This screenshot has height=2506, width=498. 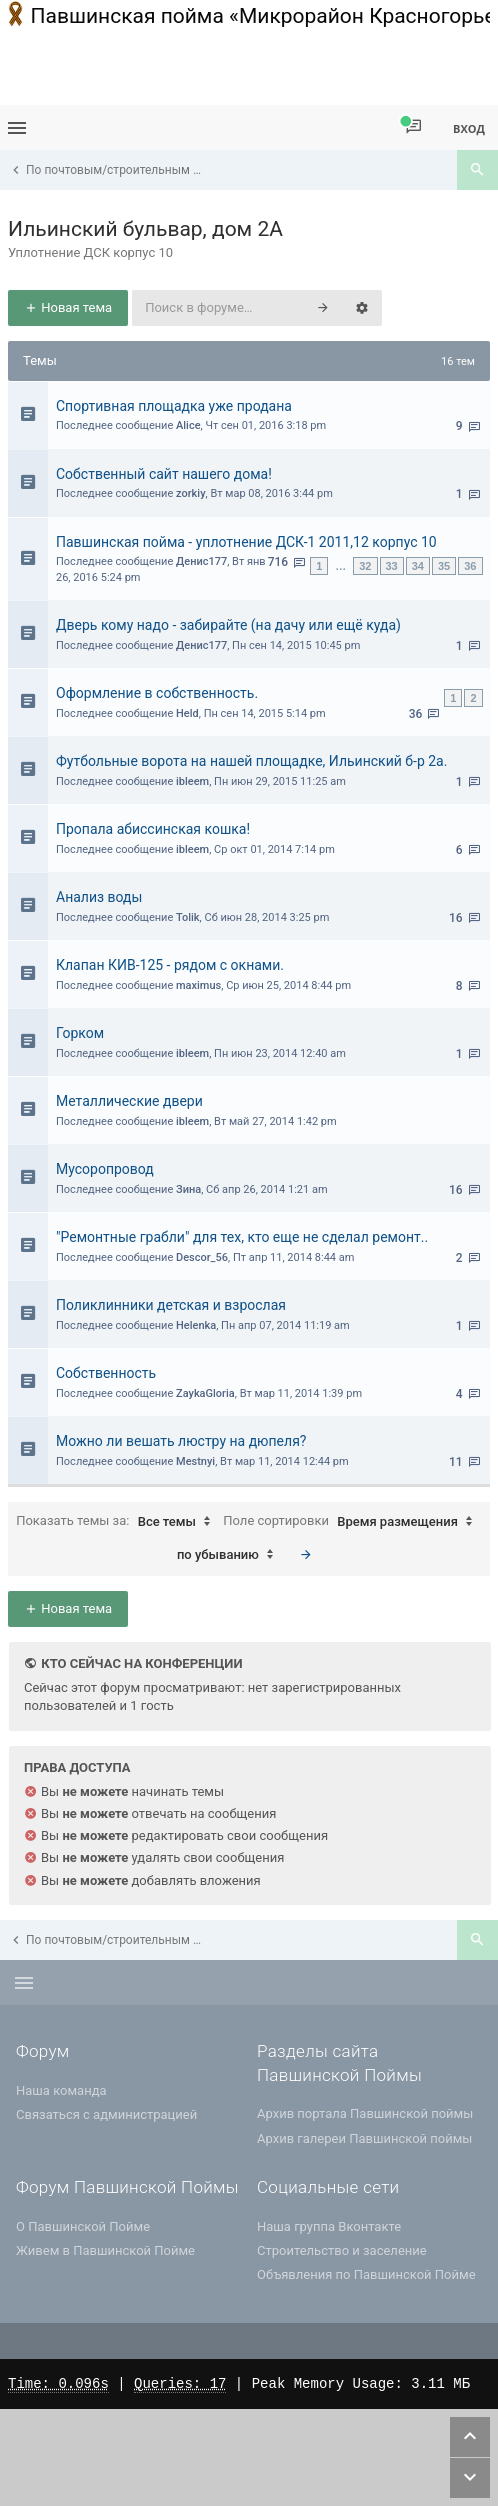 What do you see at coordinates (105, 1169) in the screenshot?
I see `Мусоропровод` at bounding box center [105, 1169].